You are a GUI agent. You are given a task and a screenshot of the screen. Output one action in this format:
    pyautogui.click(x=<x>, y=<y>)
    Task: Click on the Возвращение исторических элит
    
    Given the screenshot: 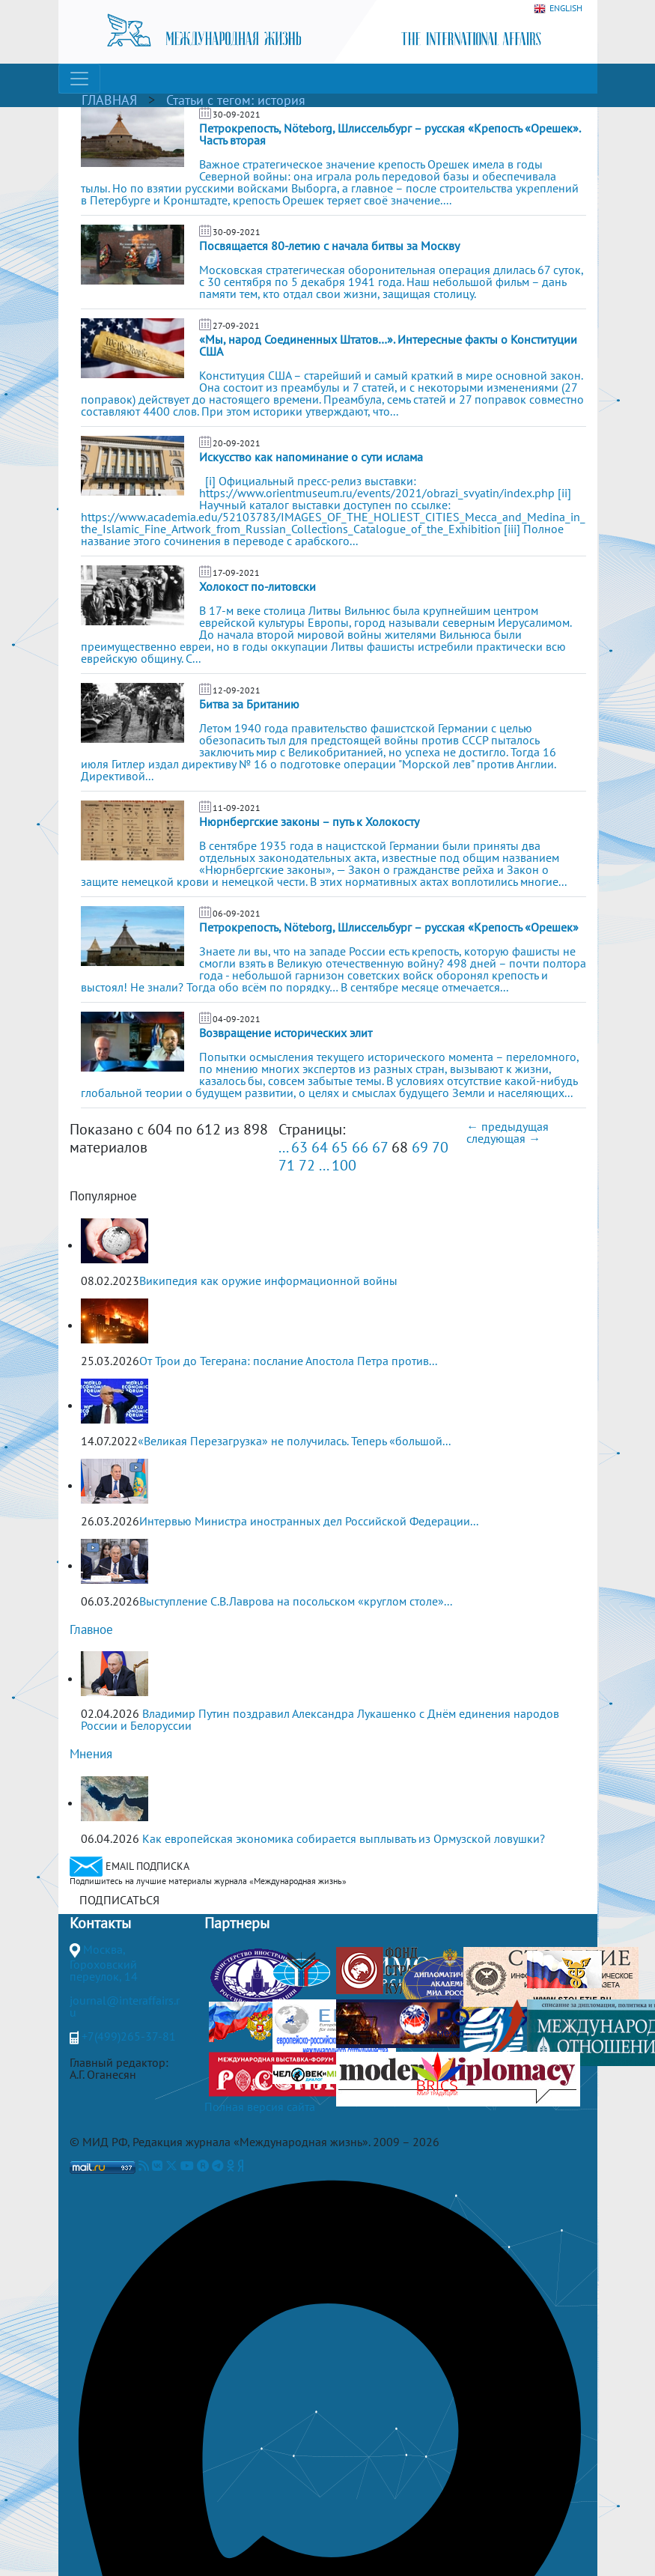 What is the action you would take?
    pyautogui.click(x=285, y=1032)
    